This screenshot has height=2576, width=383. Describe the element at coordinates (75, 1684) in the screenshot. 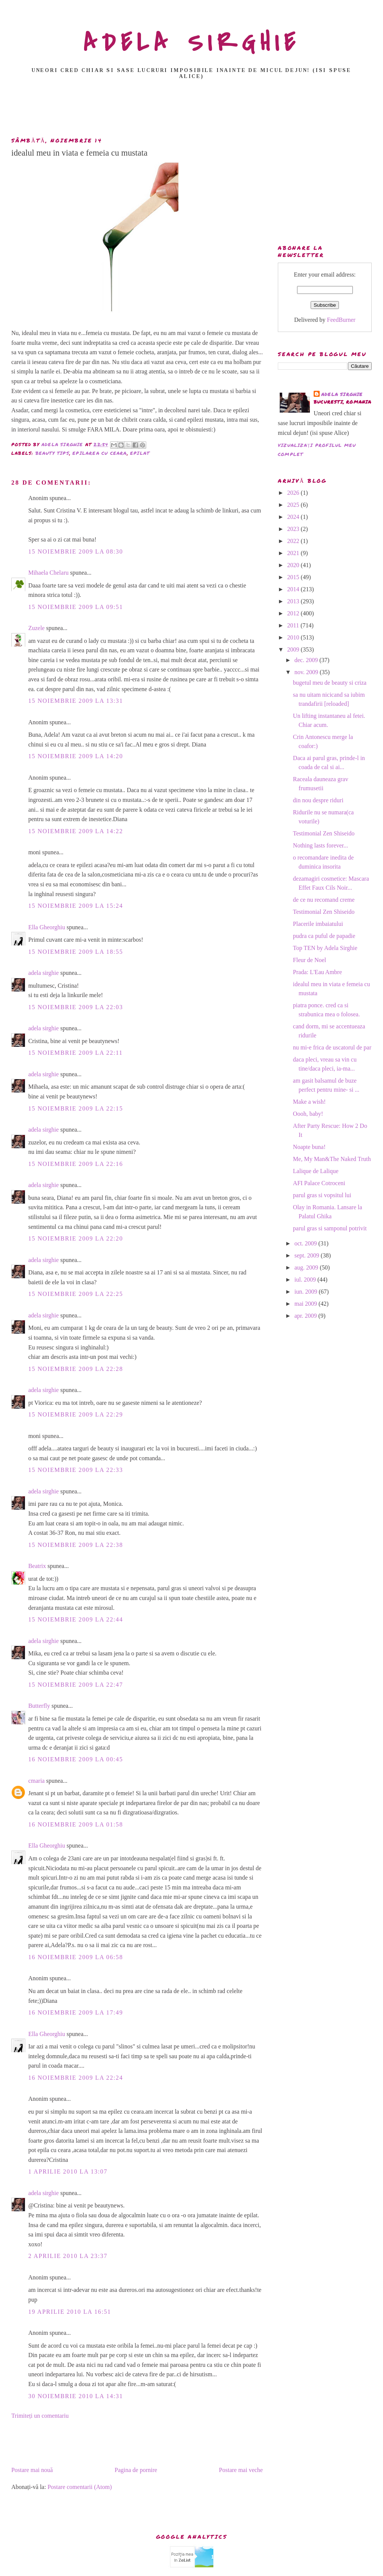

I see `15 noiembrie 2009 la 22:47` at that location.